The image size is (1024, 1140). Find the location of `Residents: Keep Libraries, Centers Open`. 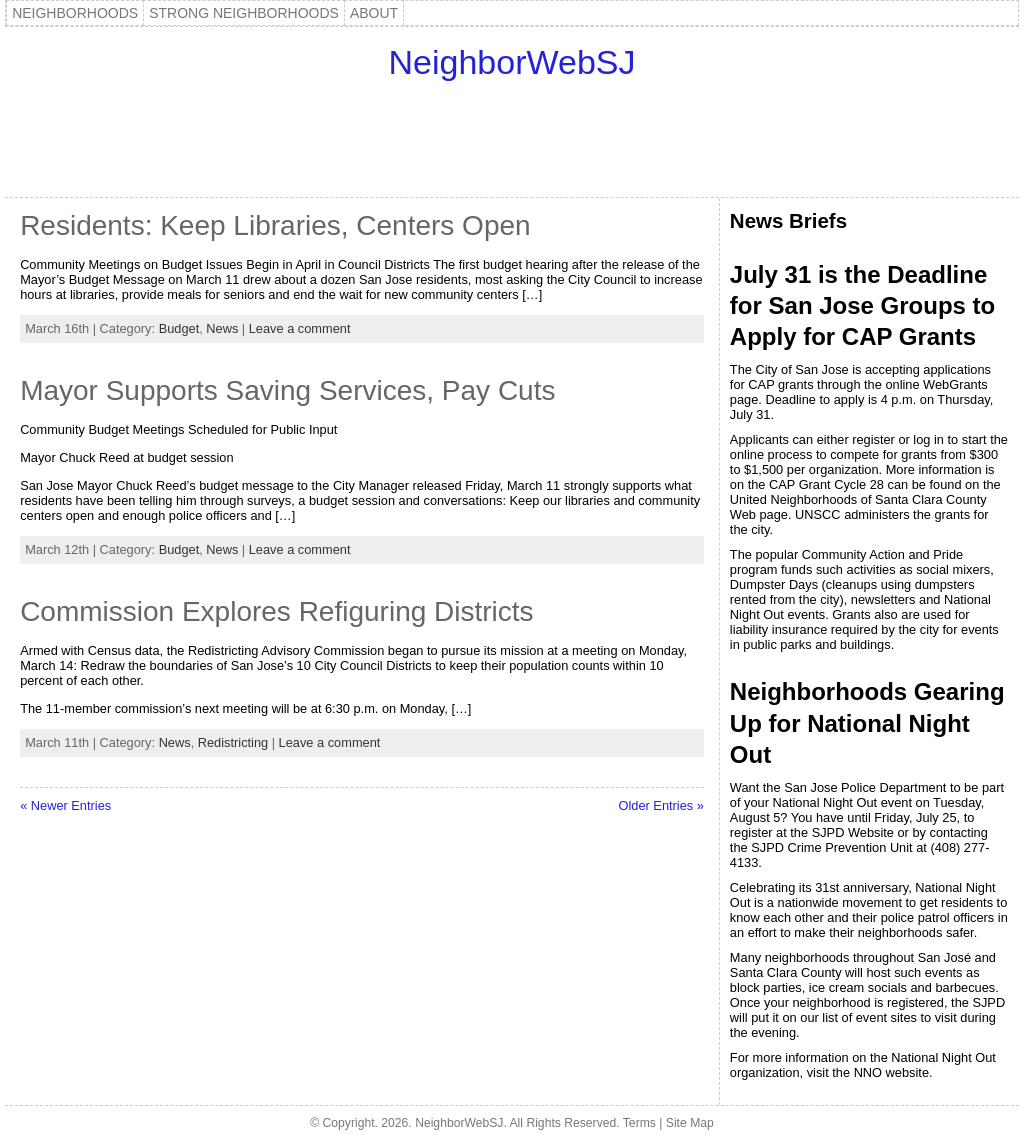

Residents: Keep Libraries, Centers Open is located at coordinates (275, 225).